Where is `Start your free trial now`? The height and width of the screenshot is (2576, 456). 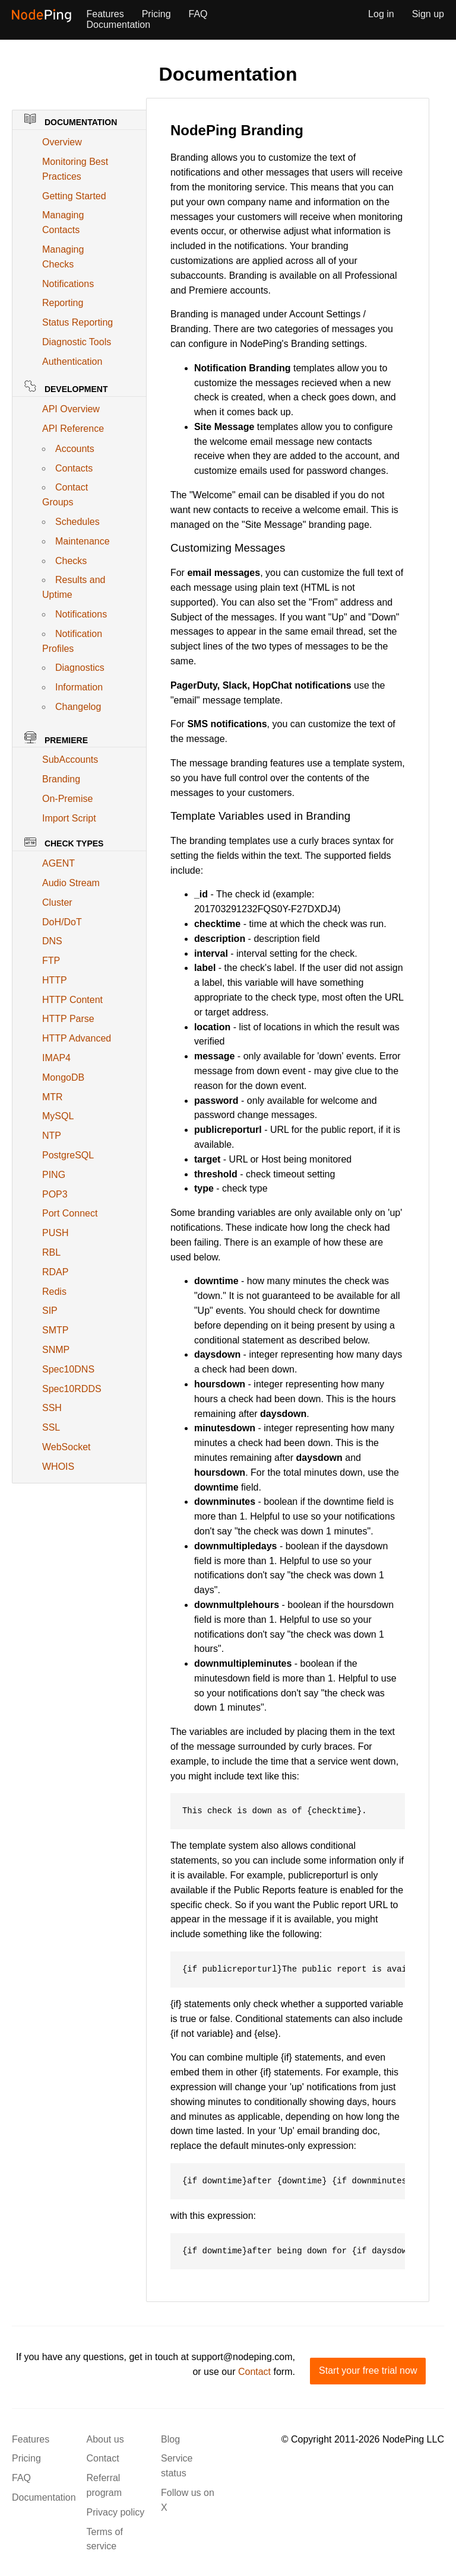 Start your free trial now is located at coordinates (368, 2370).